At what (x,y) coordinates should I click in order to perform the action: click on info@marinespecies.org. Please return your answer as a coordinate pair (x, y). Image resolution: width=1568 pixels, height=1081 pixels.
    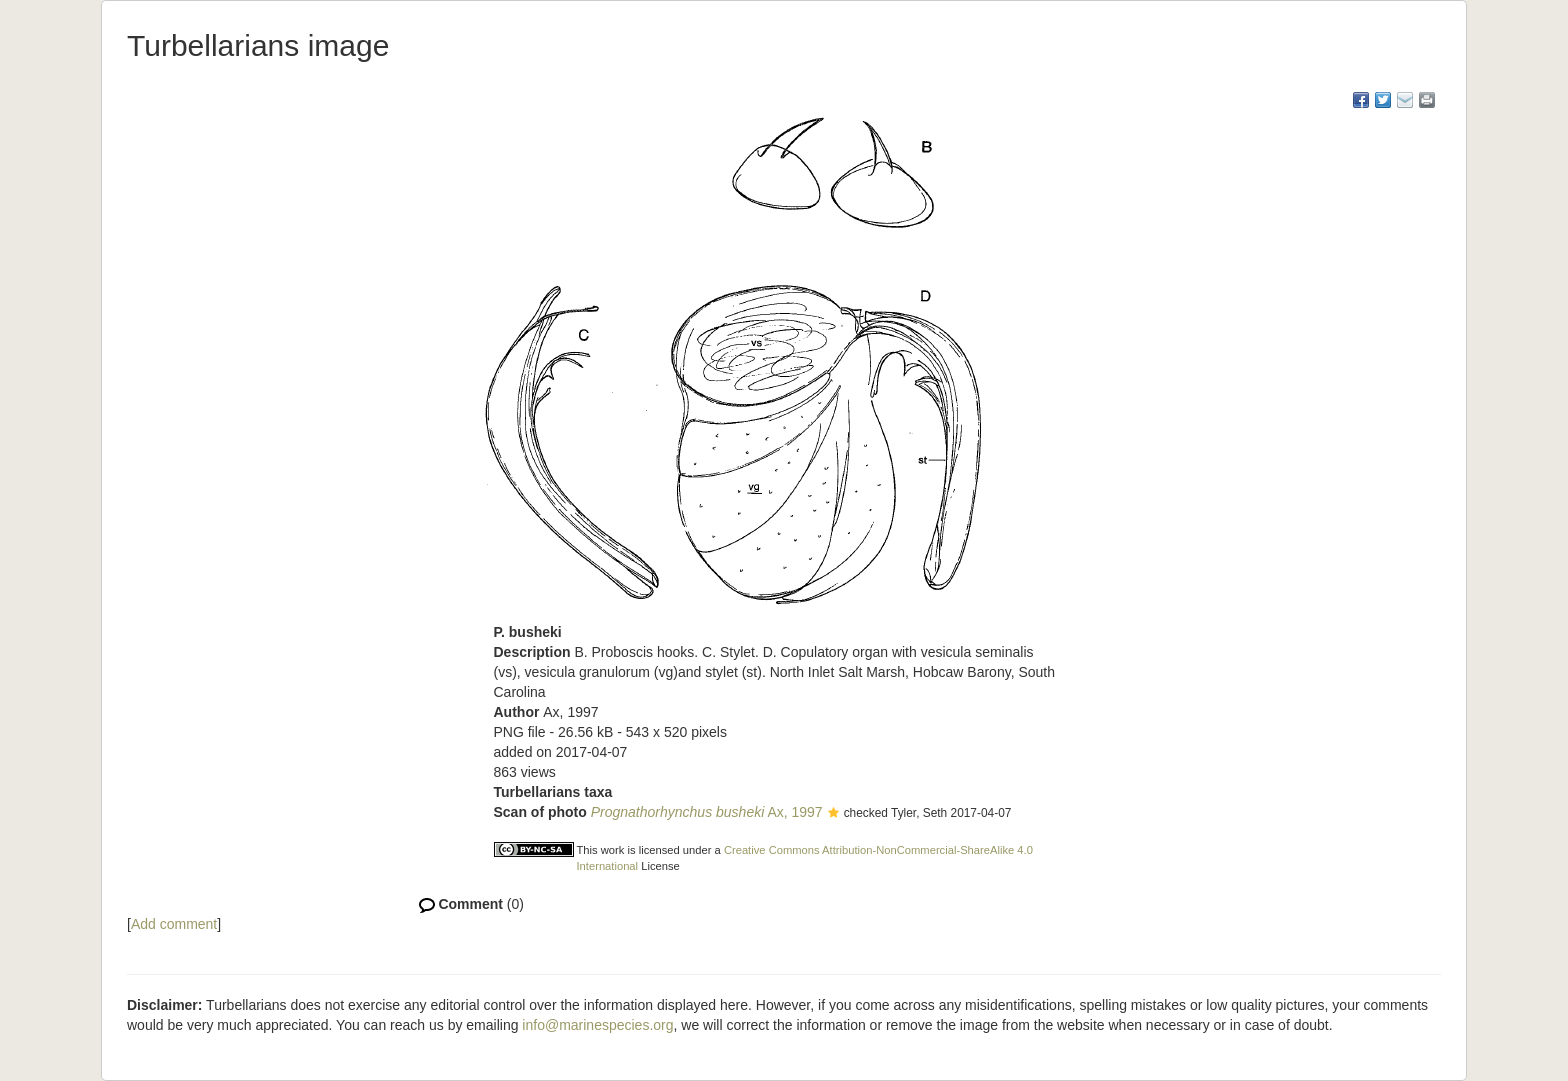
    Looking at the image, I should click on (597, 1025).